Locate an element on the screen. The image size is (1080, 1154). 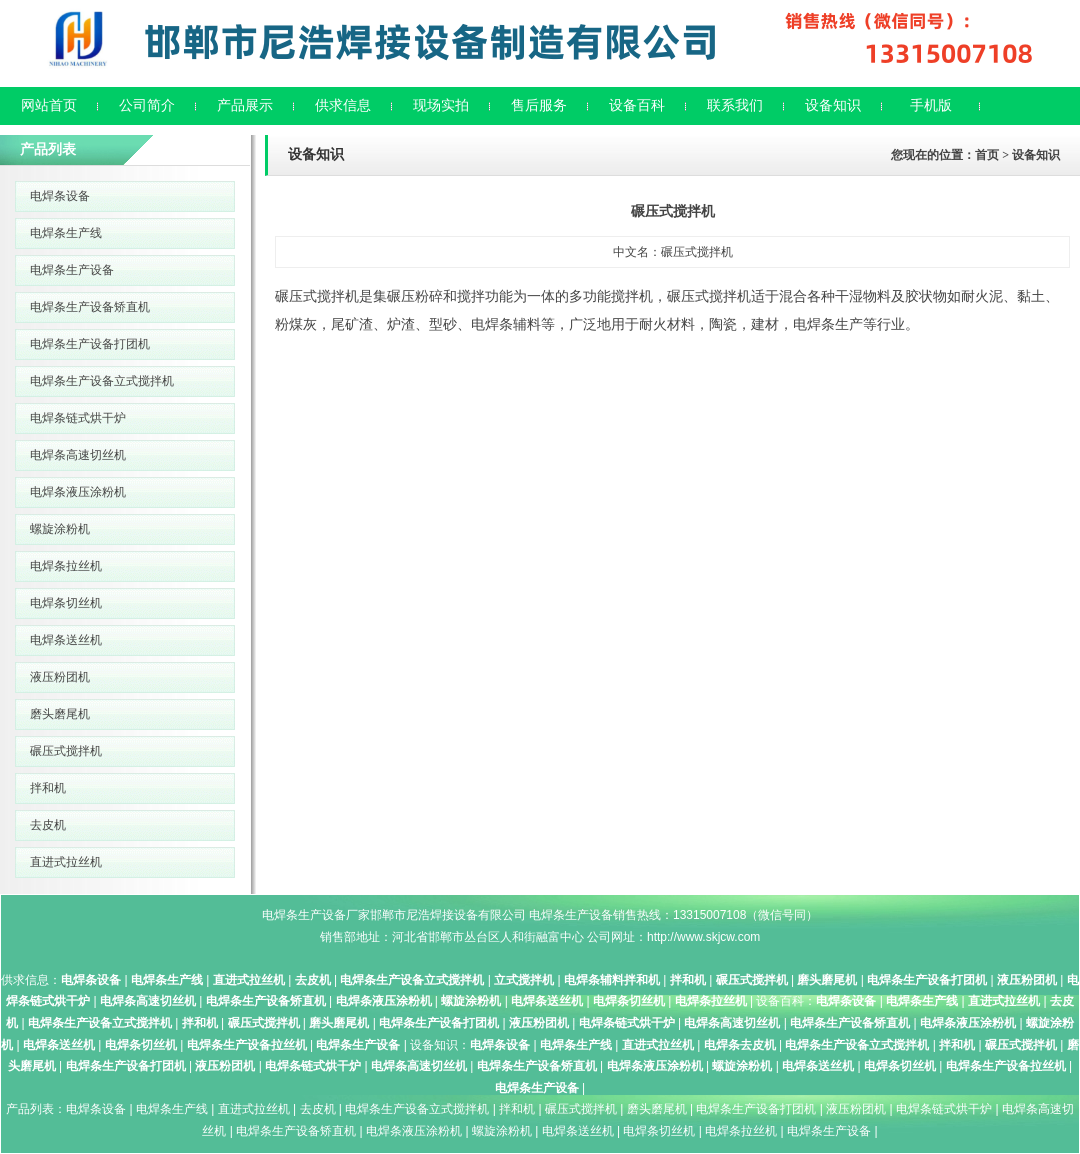
邯郸市尼浩焊接设备有限公司 is located at coordinates (448, 915).